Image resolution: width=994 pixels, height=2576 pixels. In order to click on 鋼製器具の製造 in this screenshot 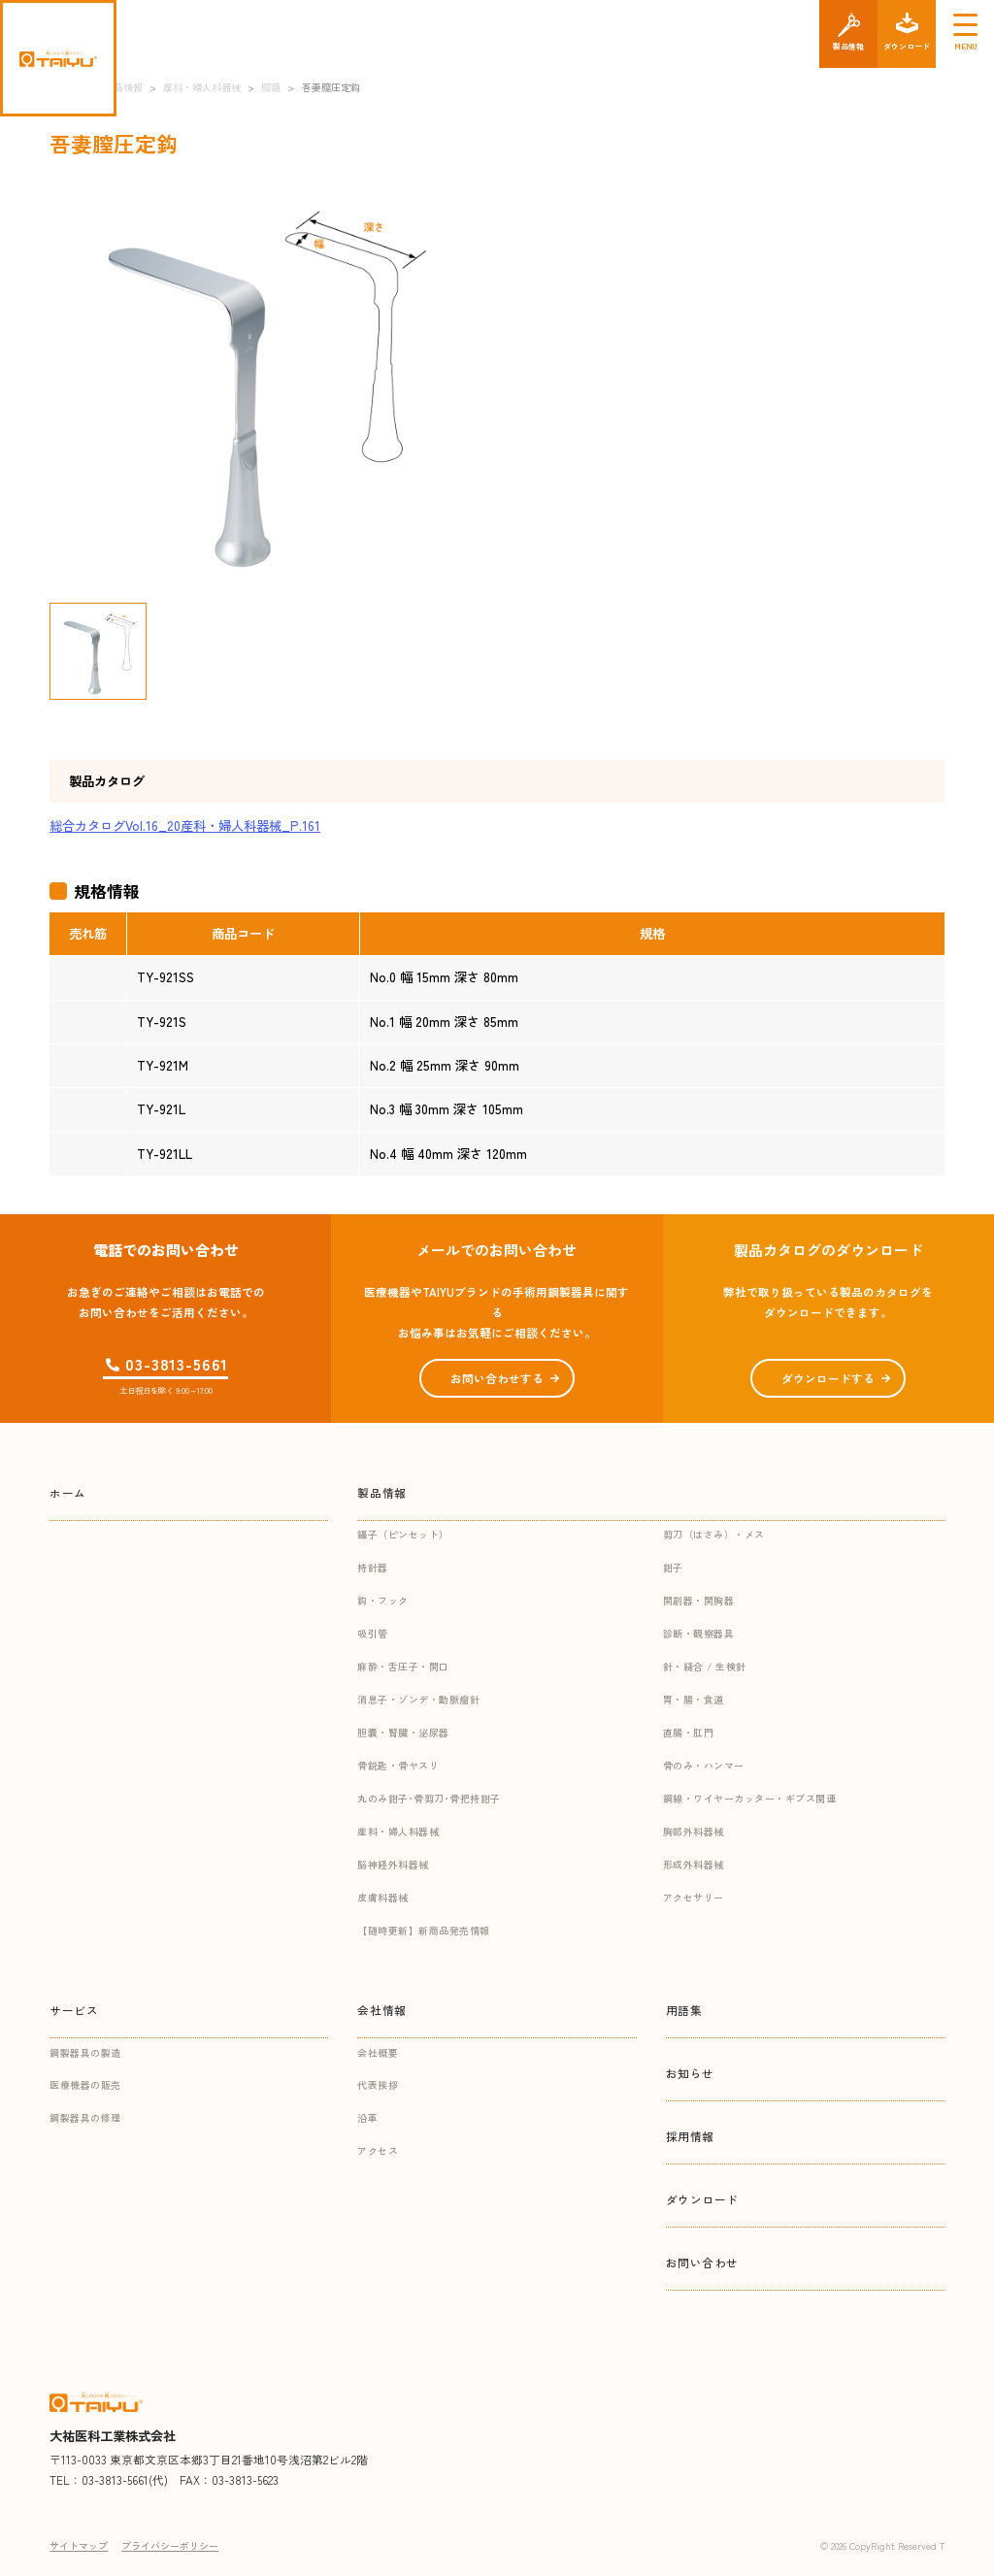, I will do `click(85, 2052)`.